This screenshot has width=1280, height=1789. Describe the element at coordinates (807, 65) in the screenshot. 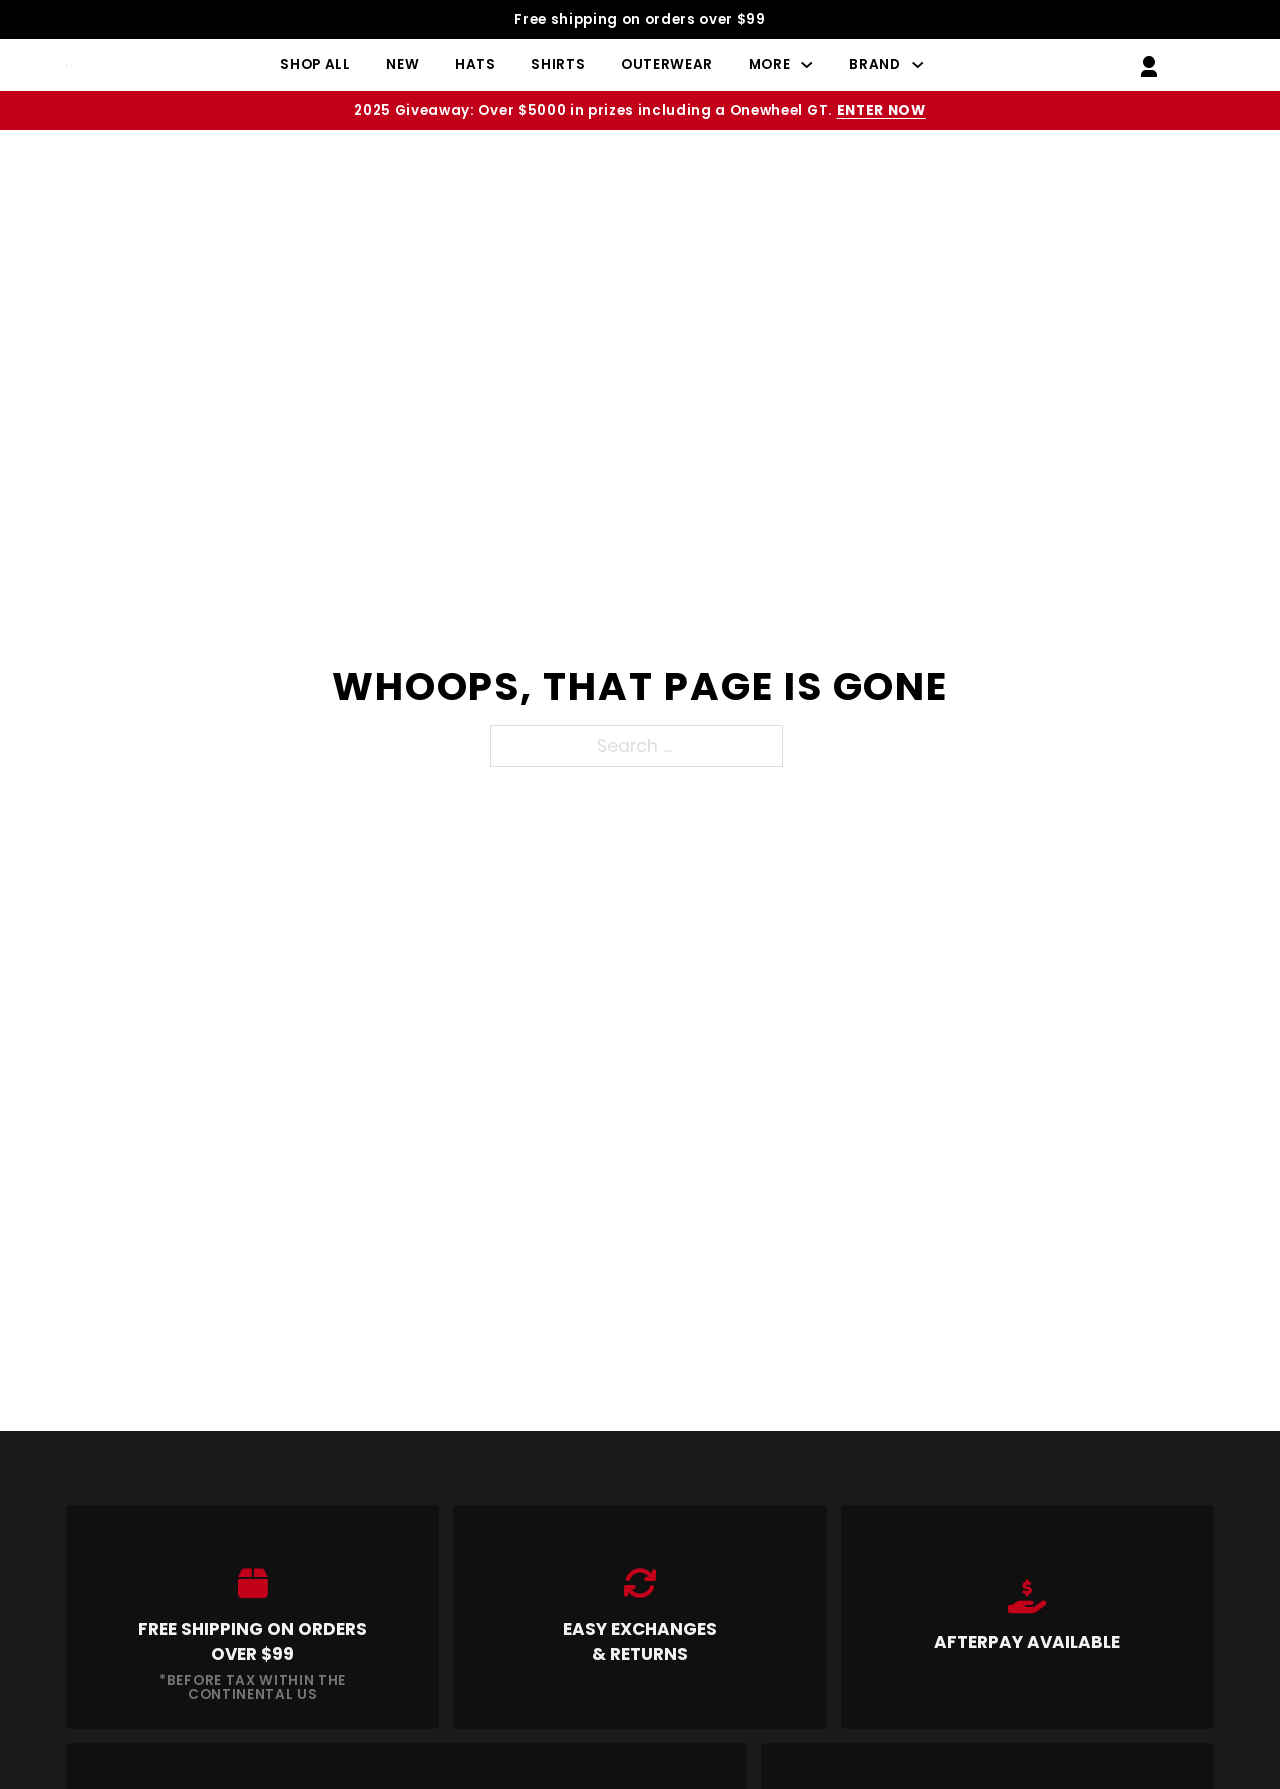

I see `[More Sub menu]` at that location.